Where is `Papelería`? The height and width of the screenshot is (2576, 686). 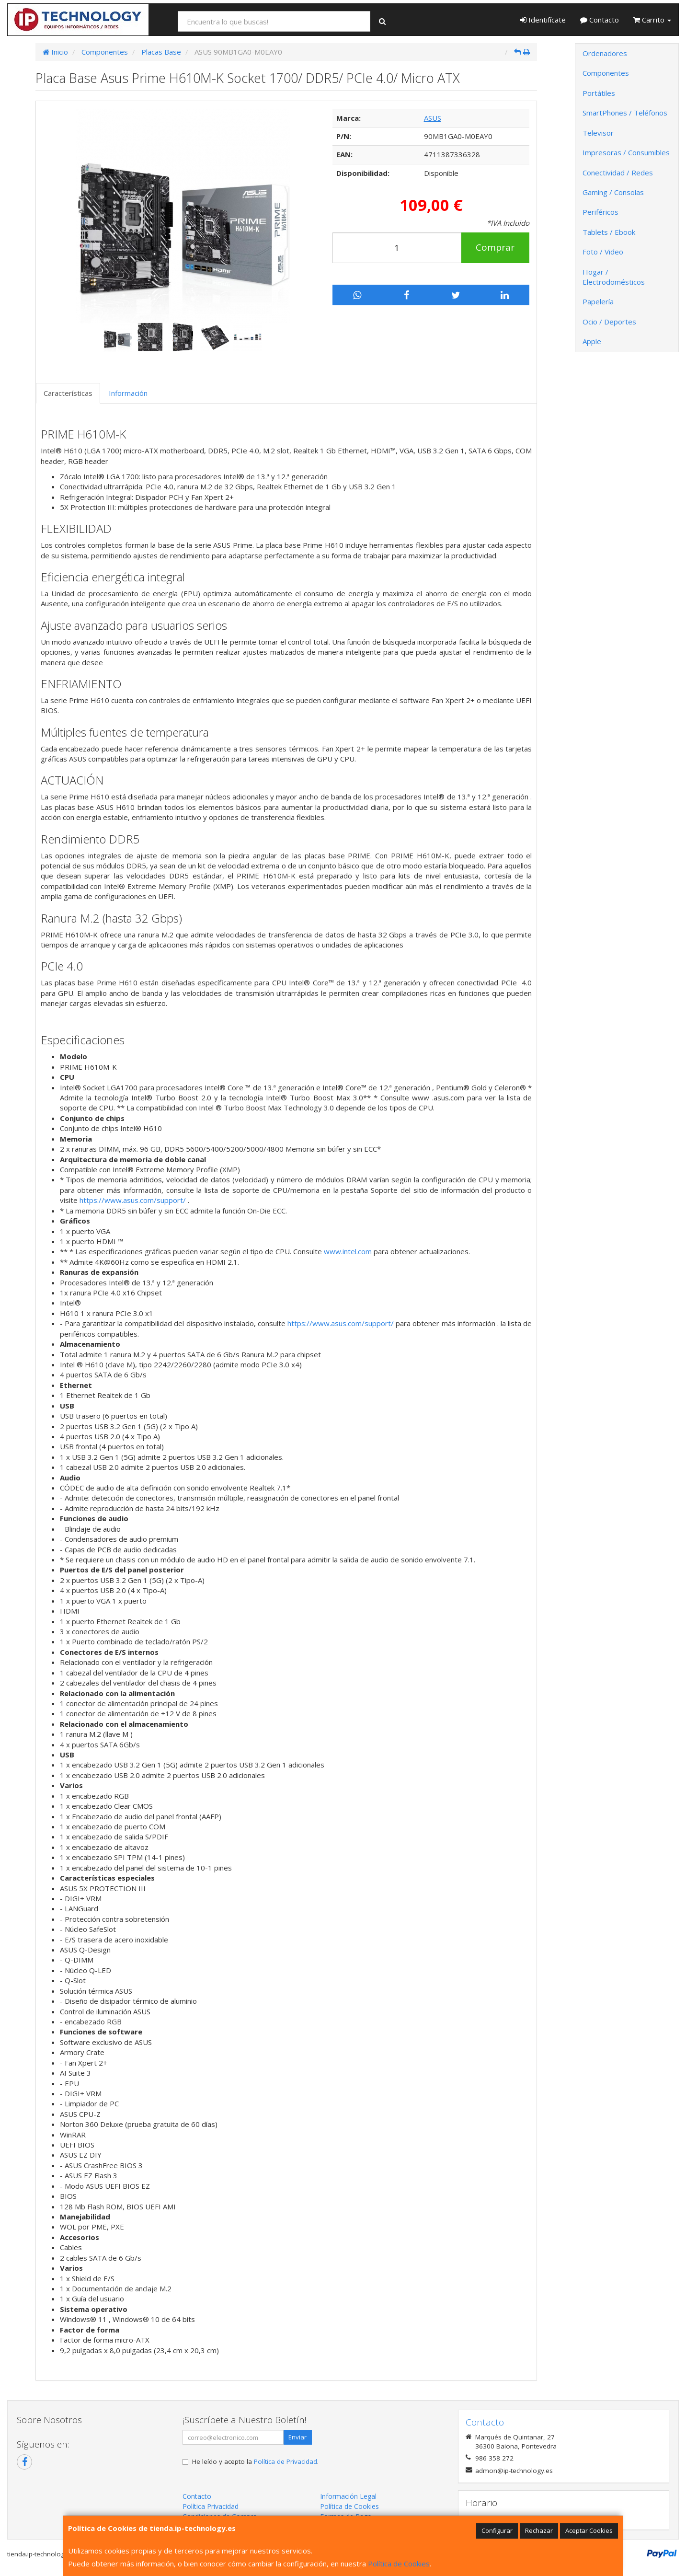
Papelería is located at coordinates (598, 301).